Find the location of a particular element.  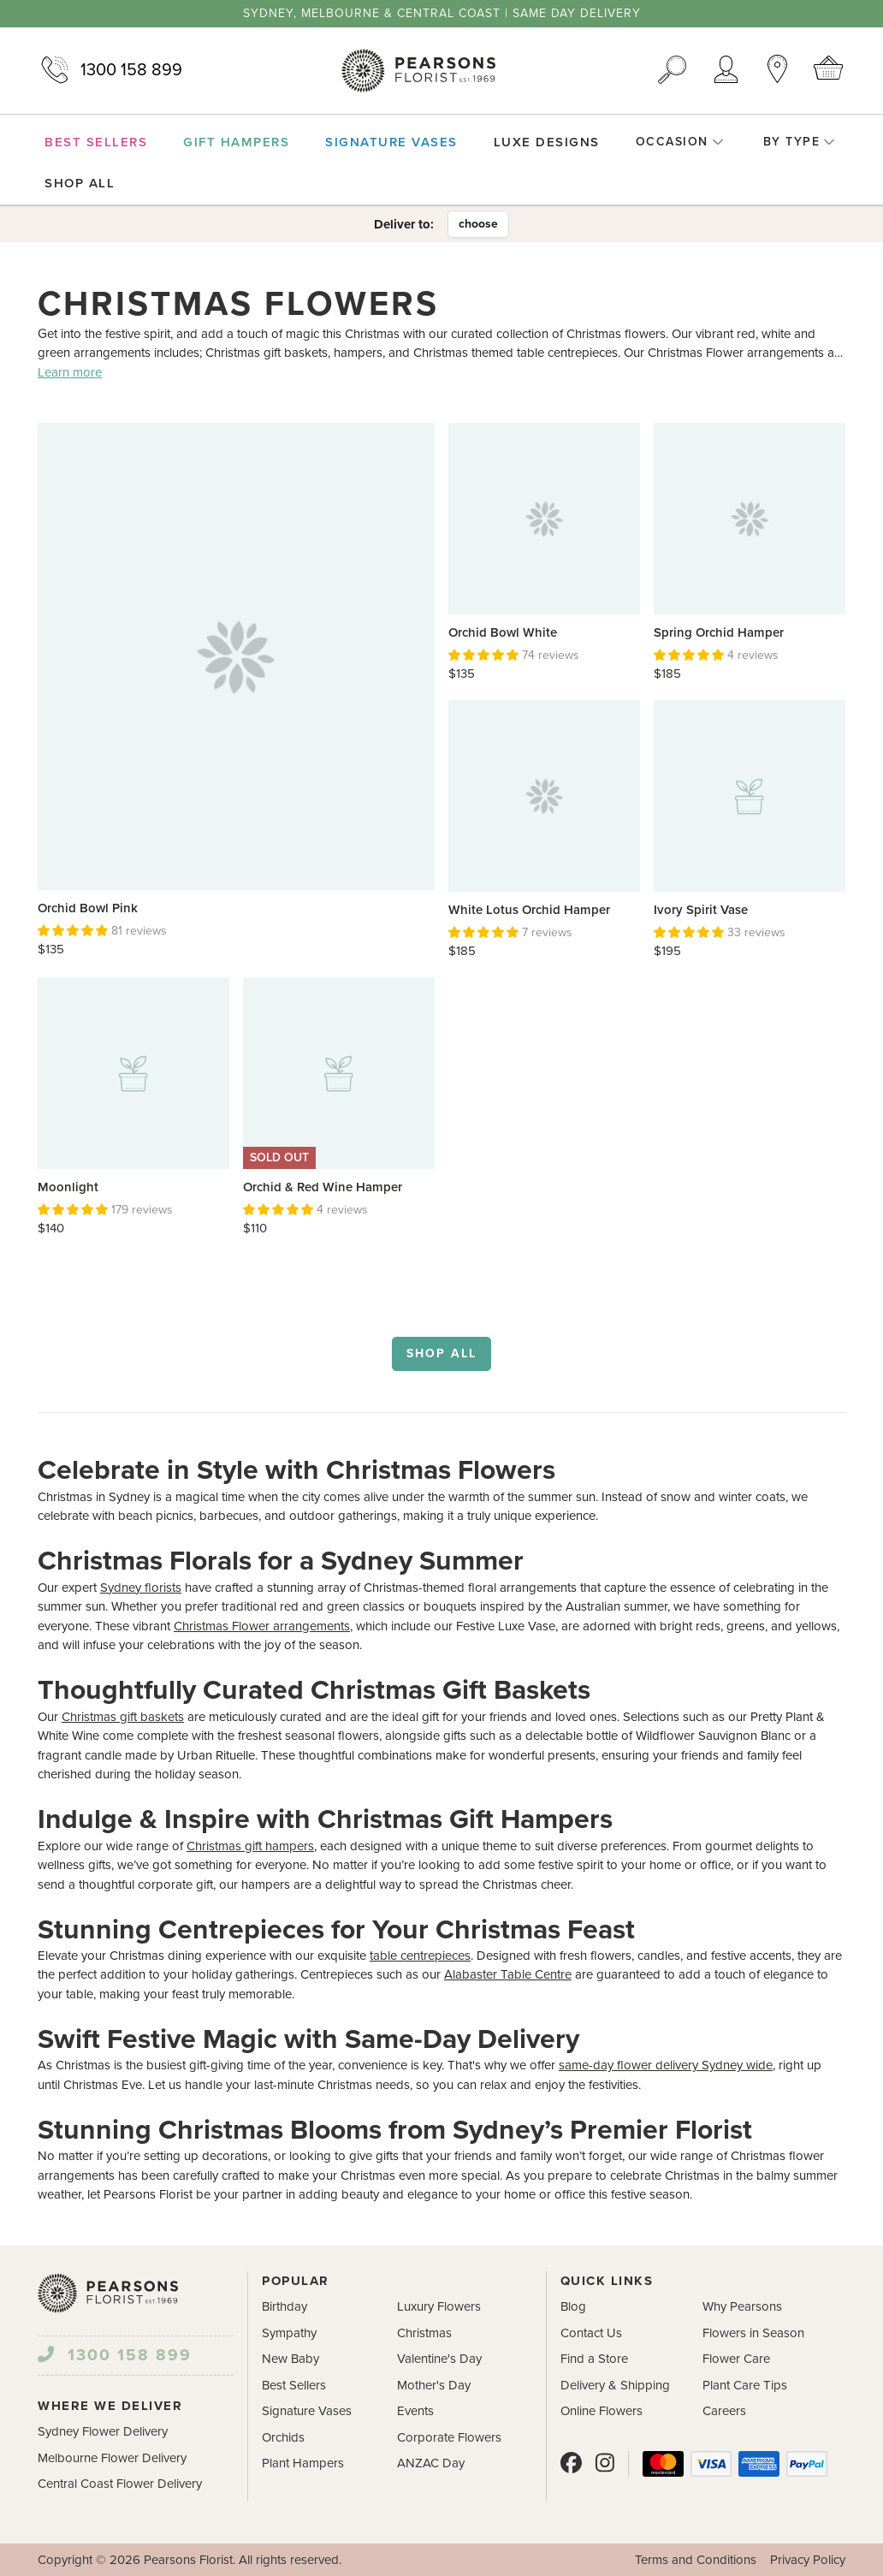

Sympathy is located at coordinates (289, 2333).